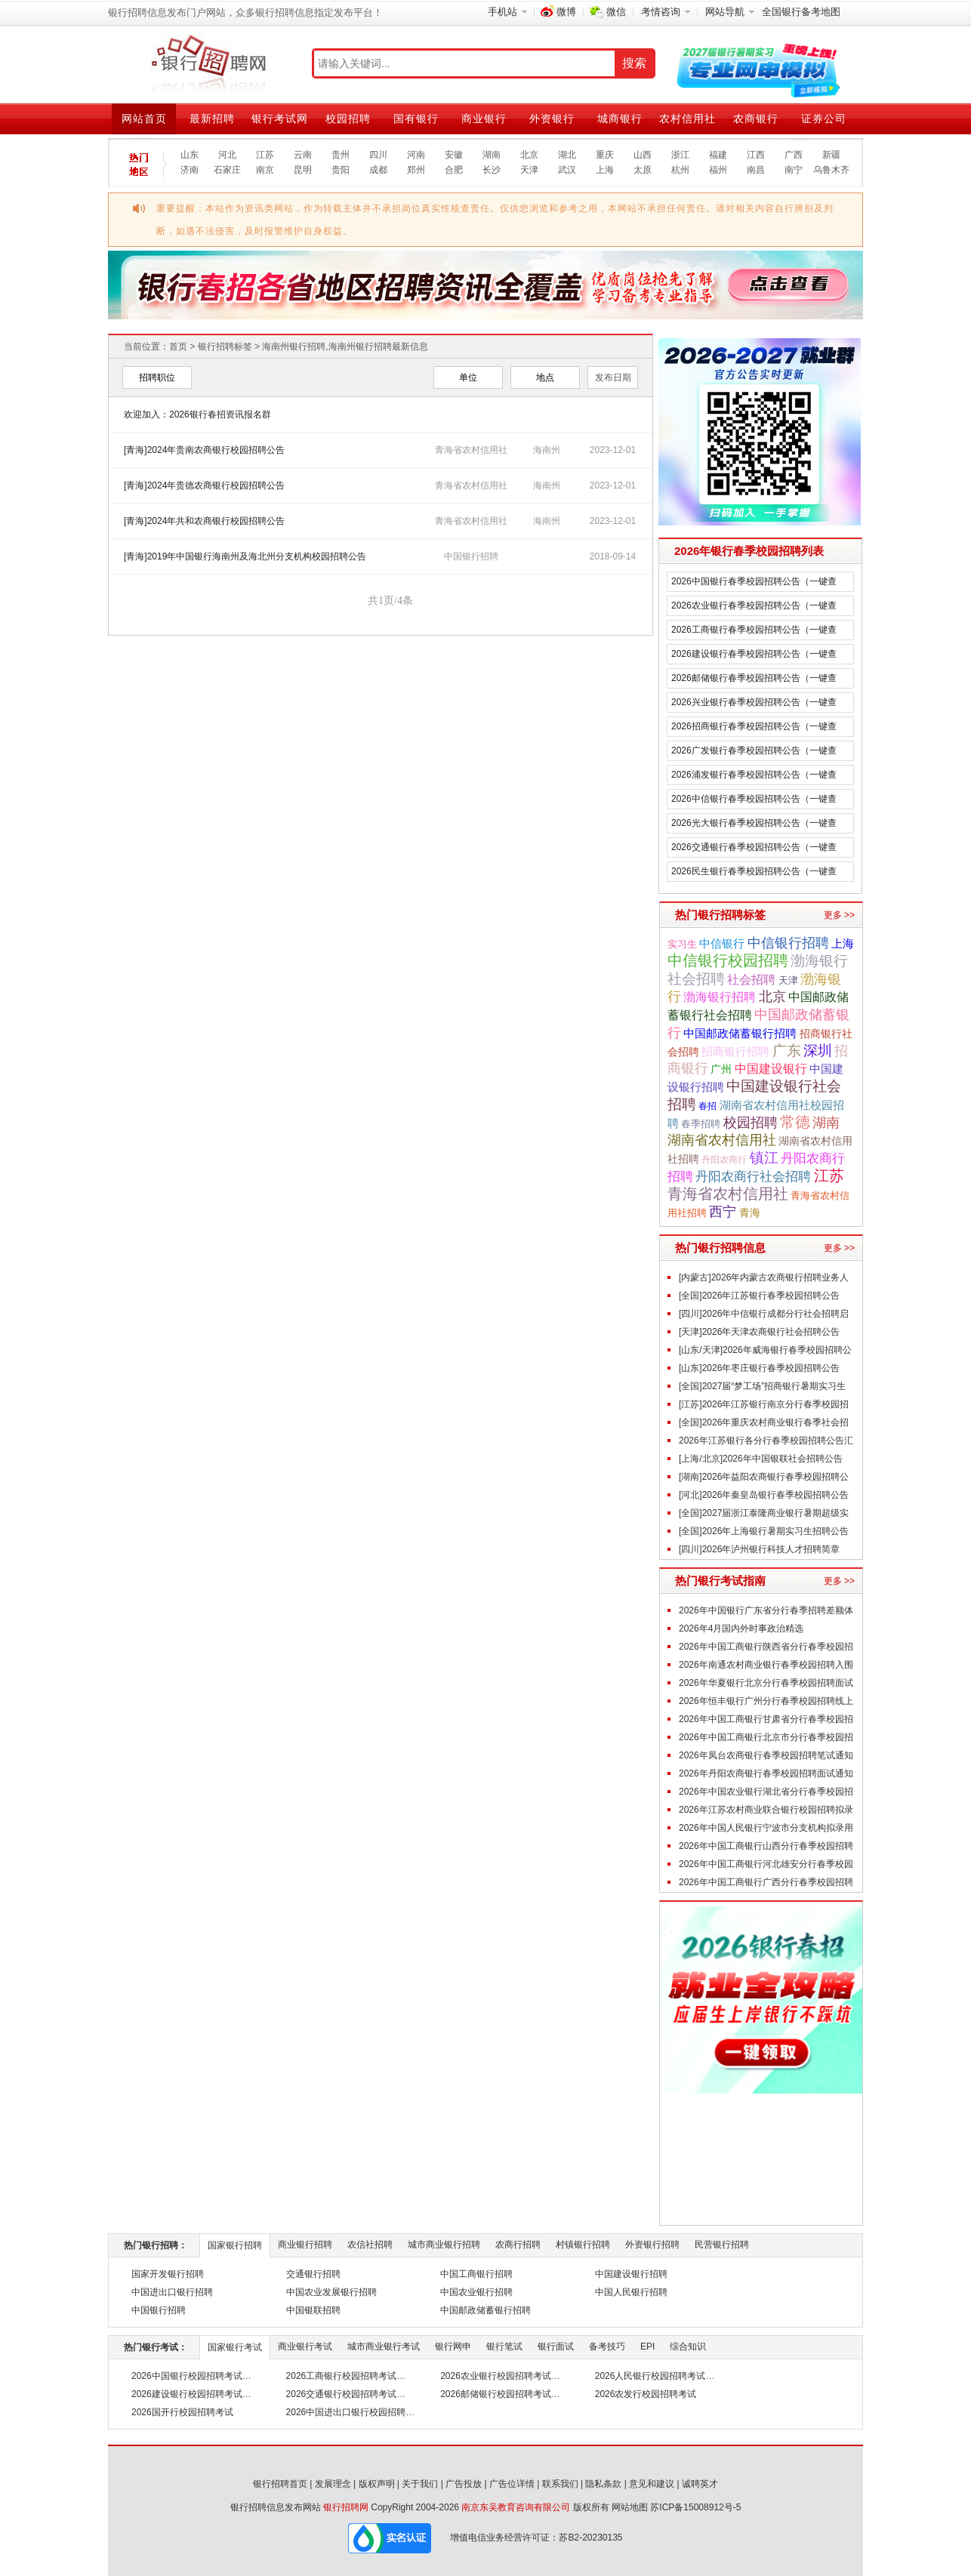  Describe the element at coordinates (722, 1211) in the screenshot. I see `西宁` at that location.